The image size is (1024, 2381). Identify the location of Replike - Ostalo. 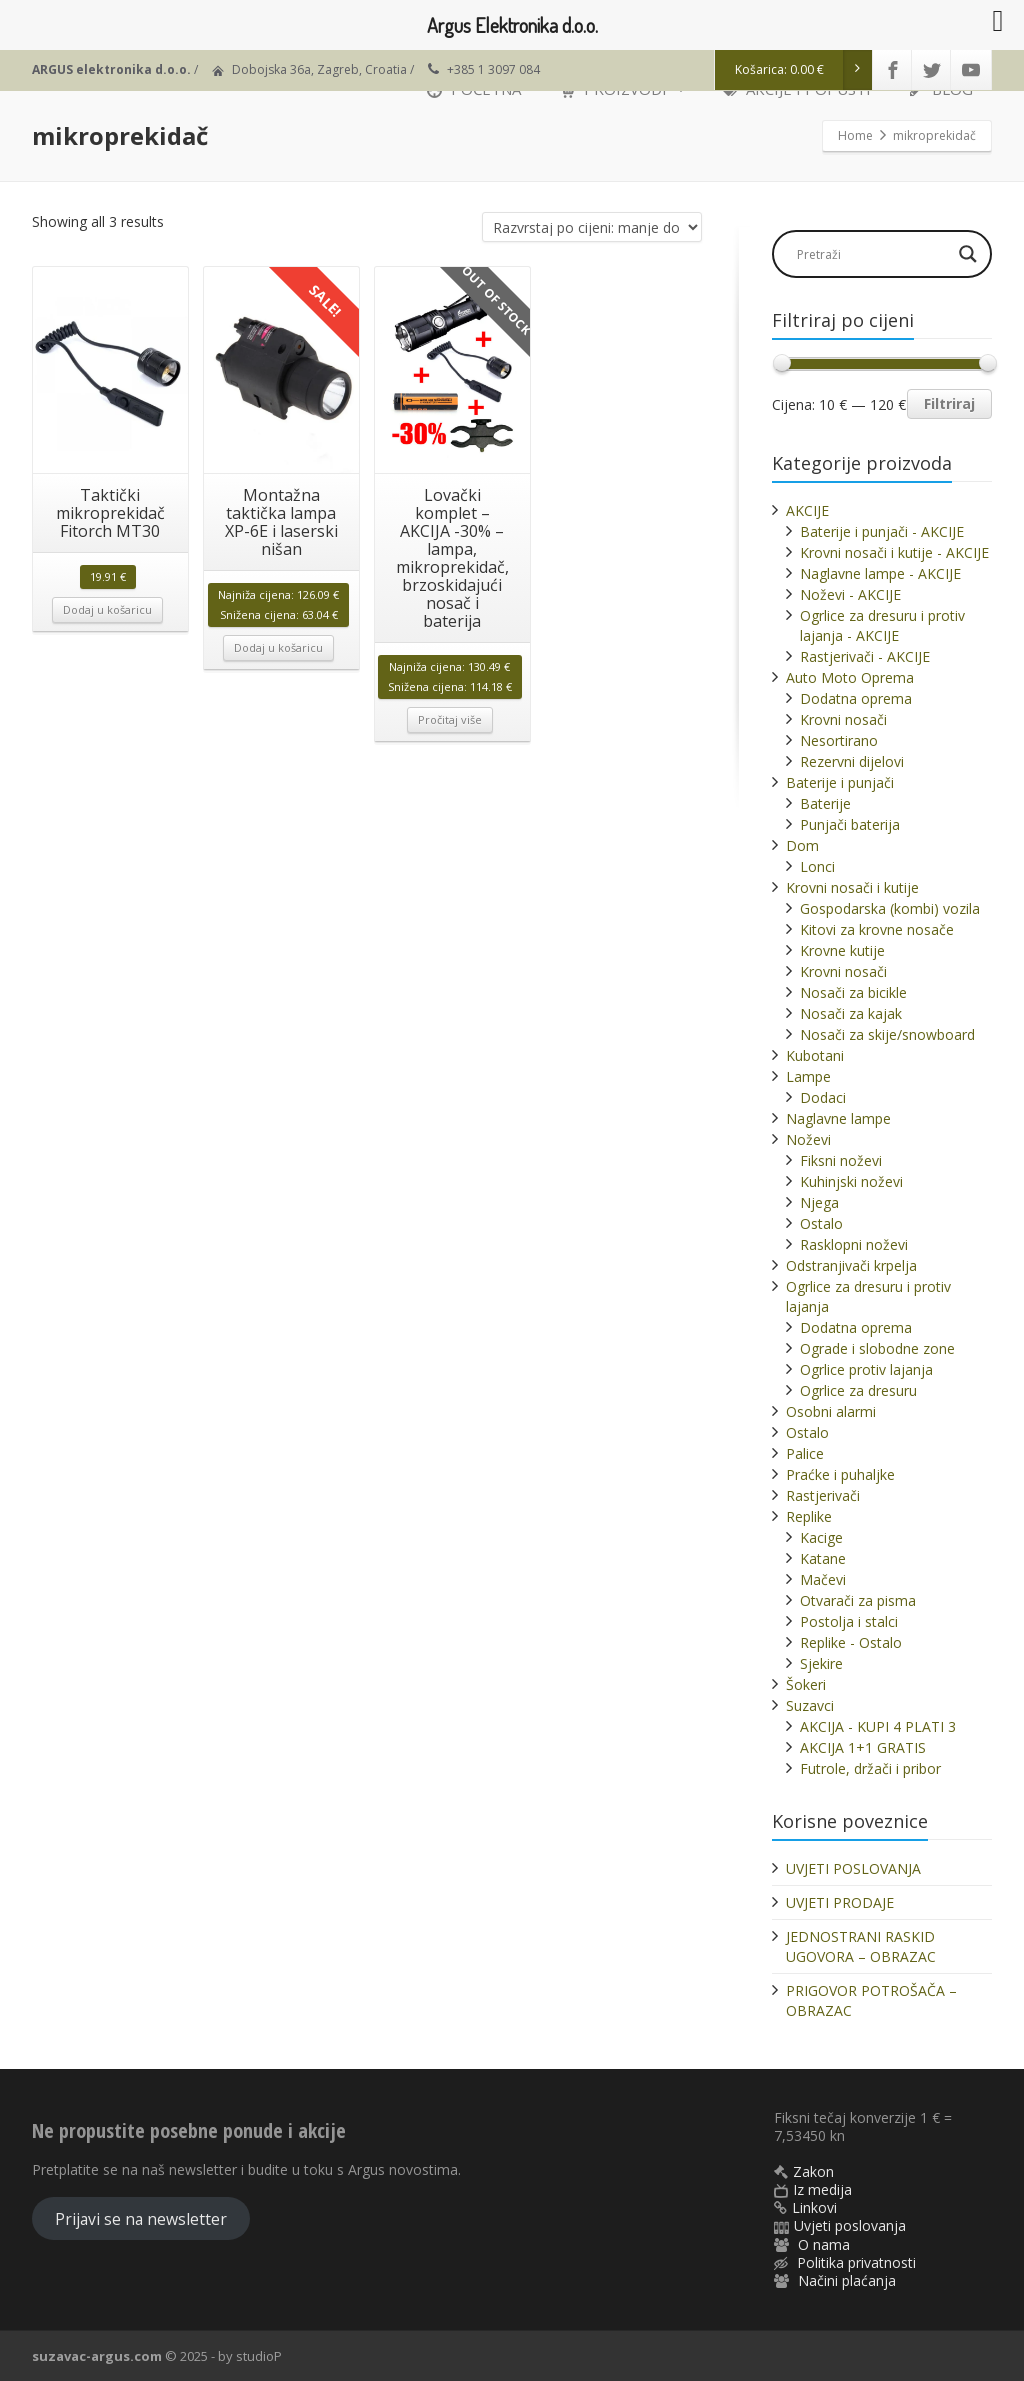
(851, 1642).